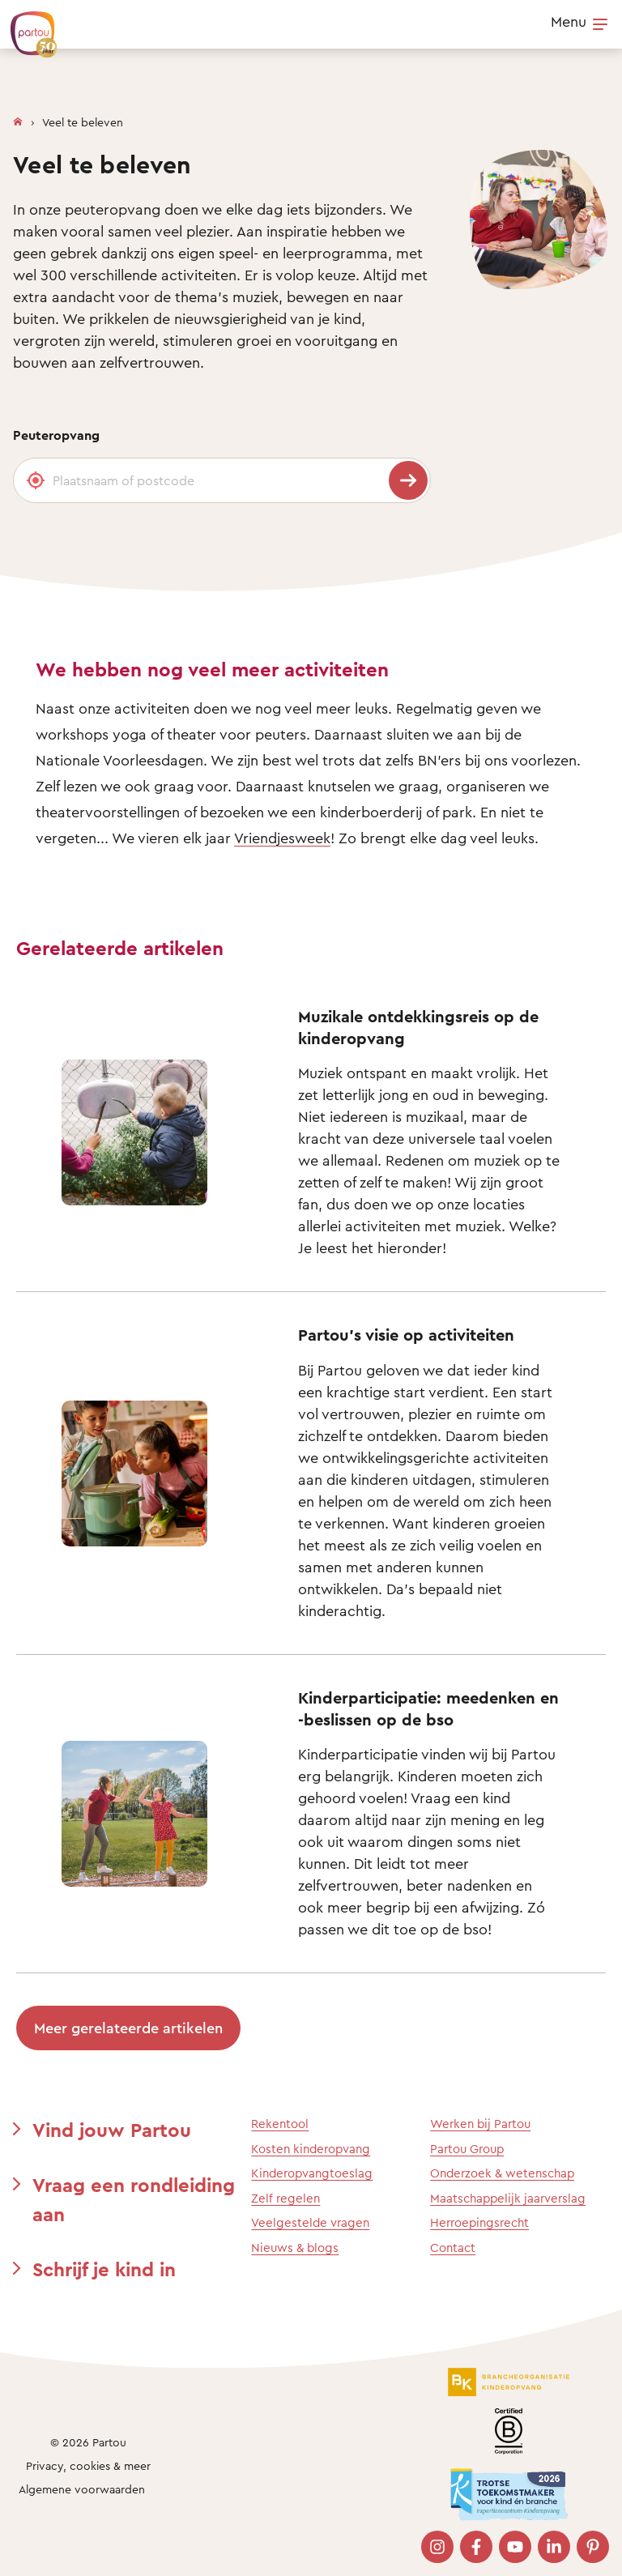 This screenshot has width=622, height=2576. I want to click on Onderzoek & wetenschap, so click(502, 2173).